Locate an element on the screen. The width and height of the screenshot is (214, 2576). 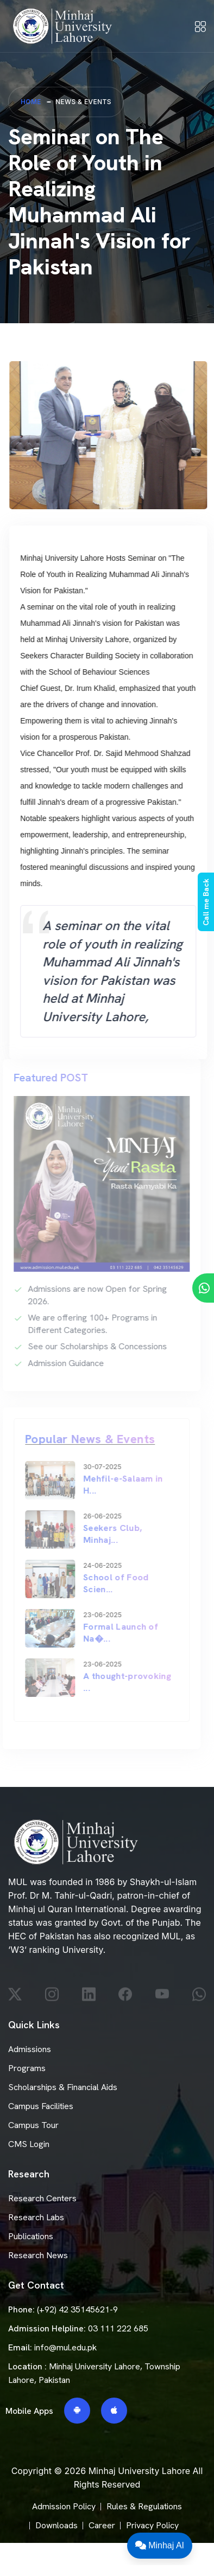
26-06-2025 is located at coordinates (97, 1516).